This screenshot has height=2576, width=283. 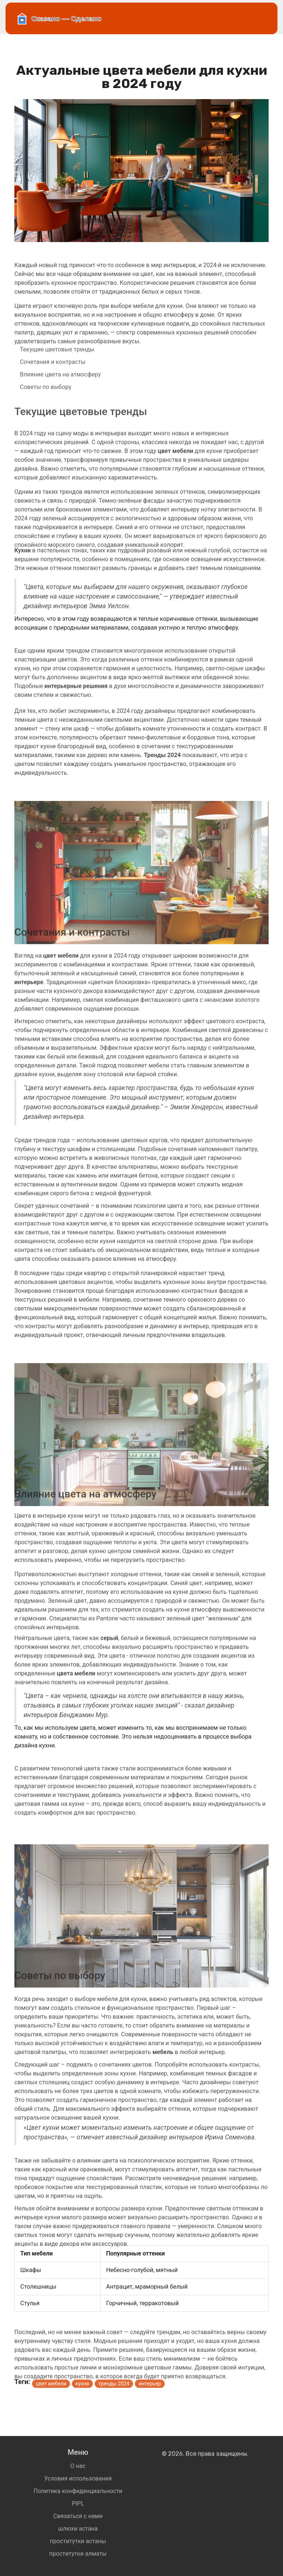 I want to click on цвет мебели, so click(x=51, y=2390).